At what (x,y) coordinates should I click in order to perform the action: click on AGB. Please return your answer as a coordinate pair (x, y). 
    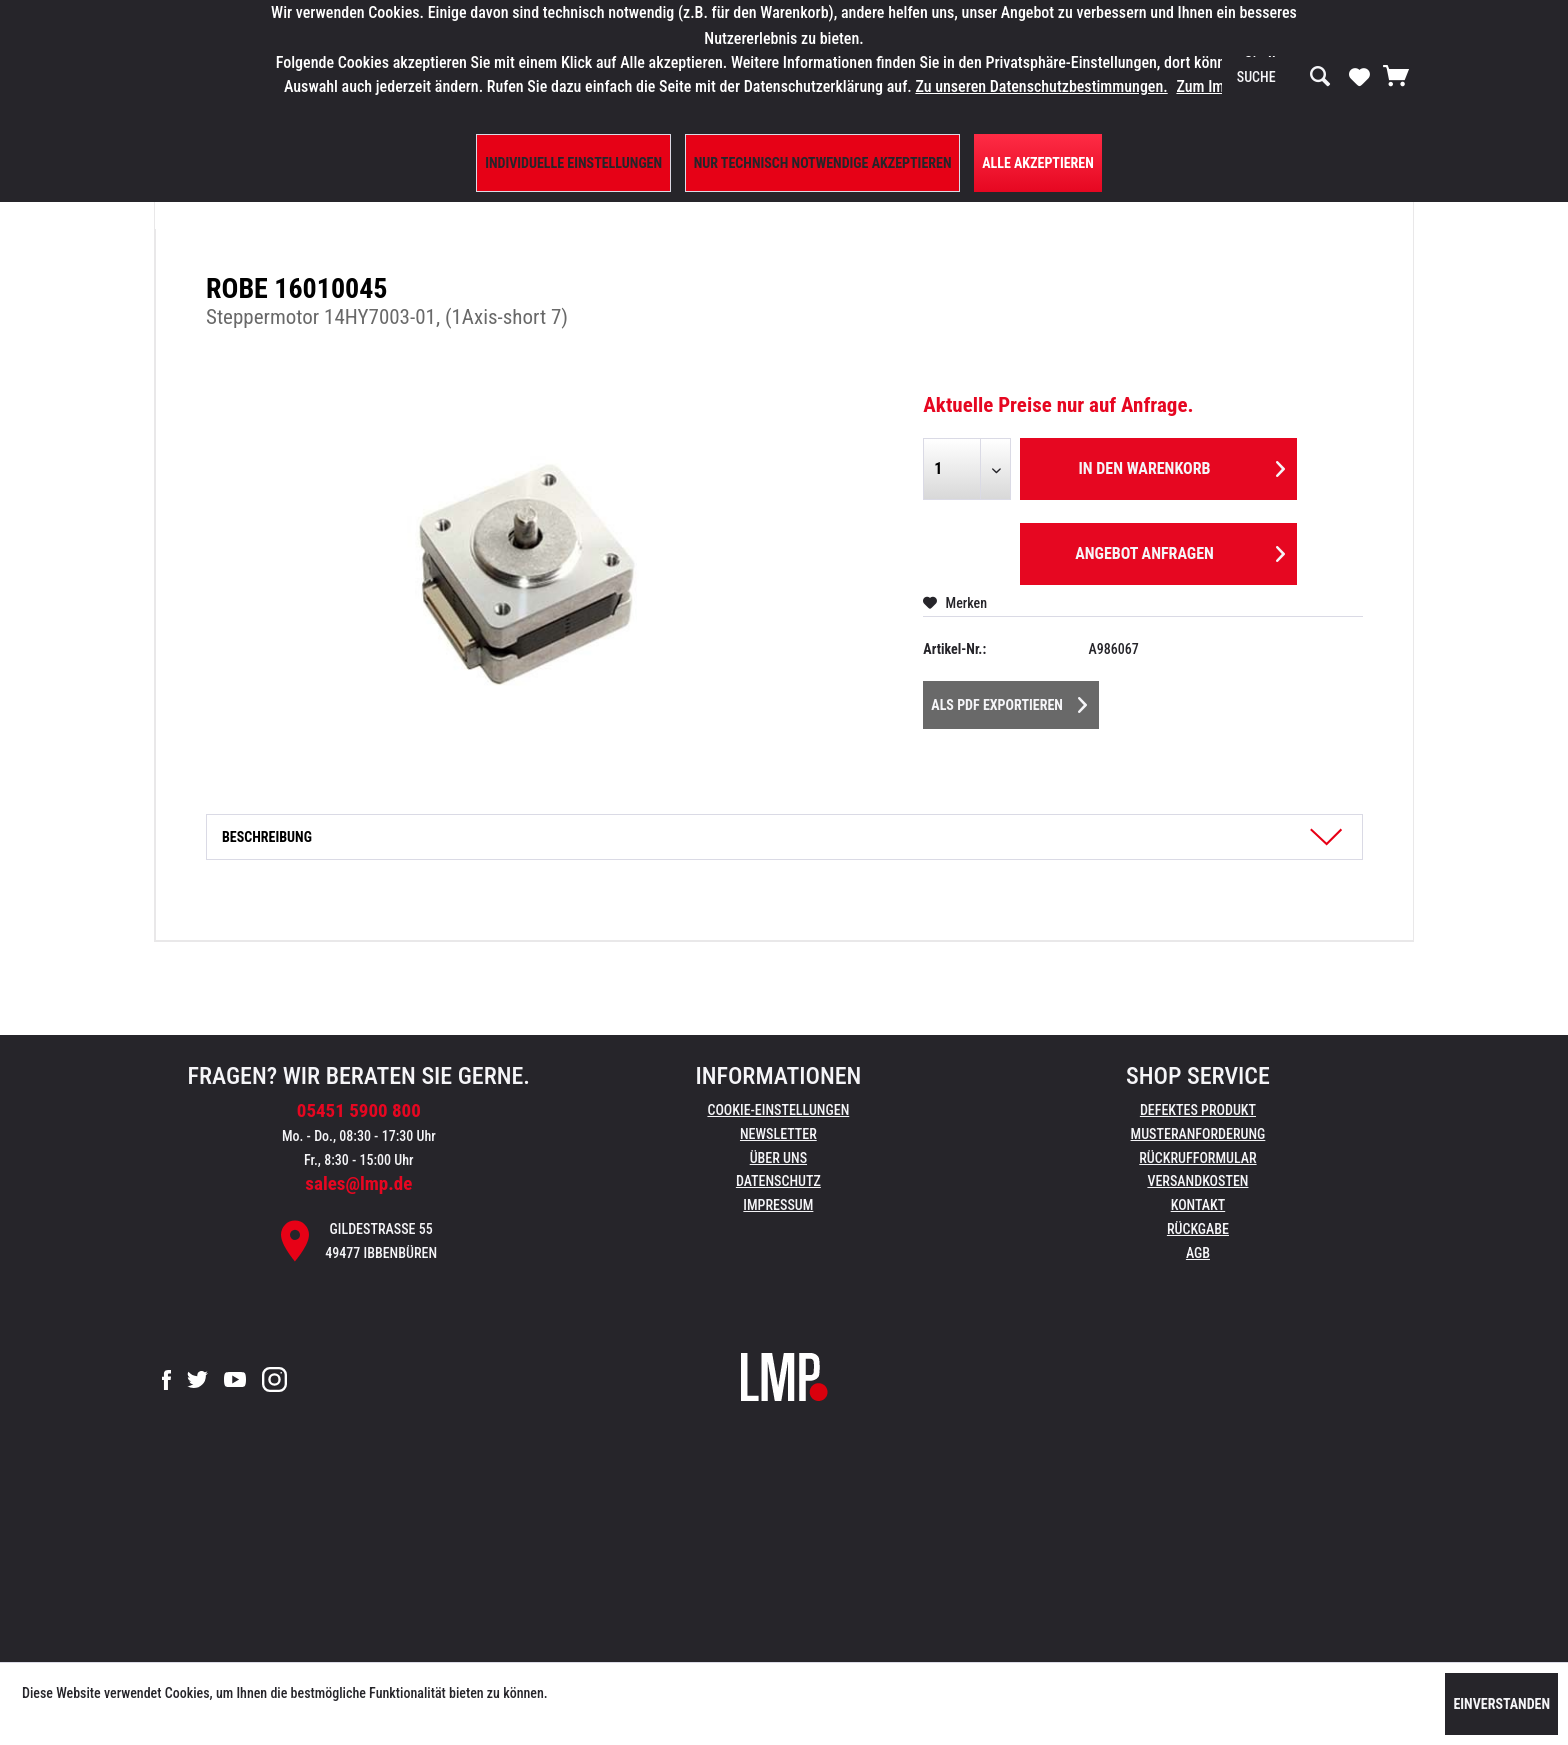
    Looking at the image, I should click on (1198, 1253).